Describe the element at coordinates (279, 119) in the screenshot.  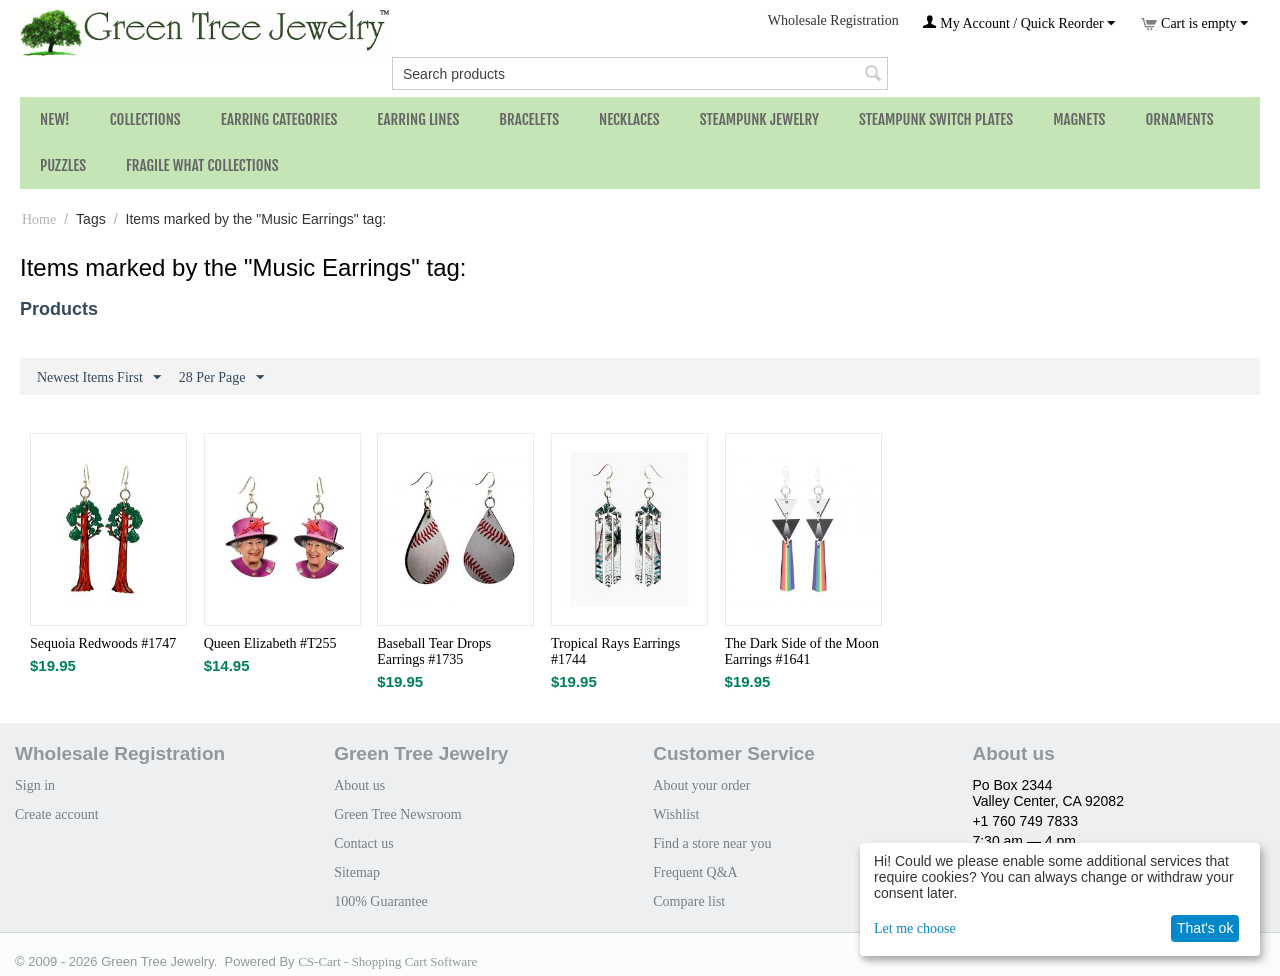
I see `Earring Categories` at that location.